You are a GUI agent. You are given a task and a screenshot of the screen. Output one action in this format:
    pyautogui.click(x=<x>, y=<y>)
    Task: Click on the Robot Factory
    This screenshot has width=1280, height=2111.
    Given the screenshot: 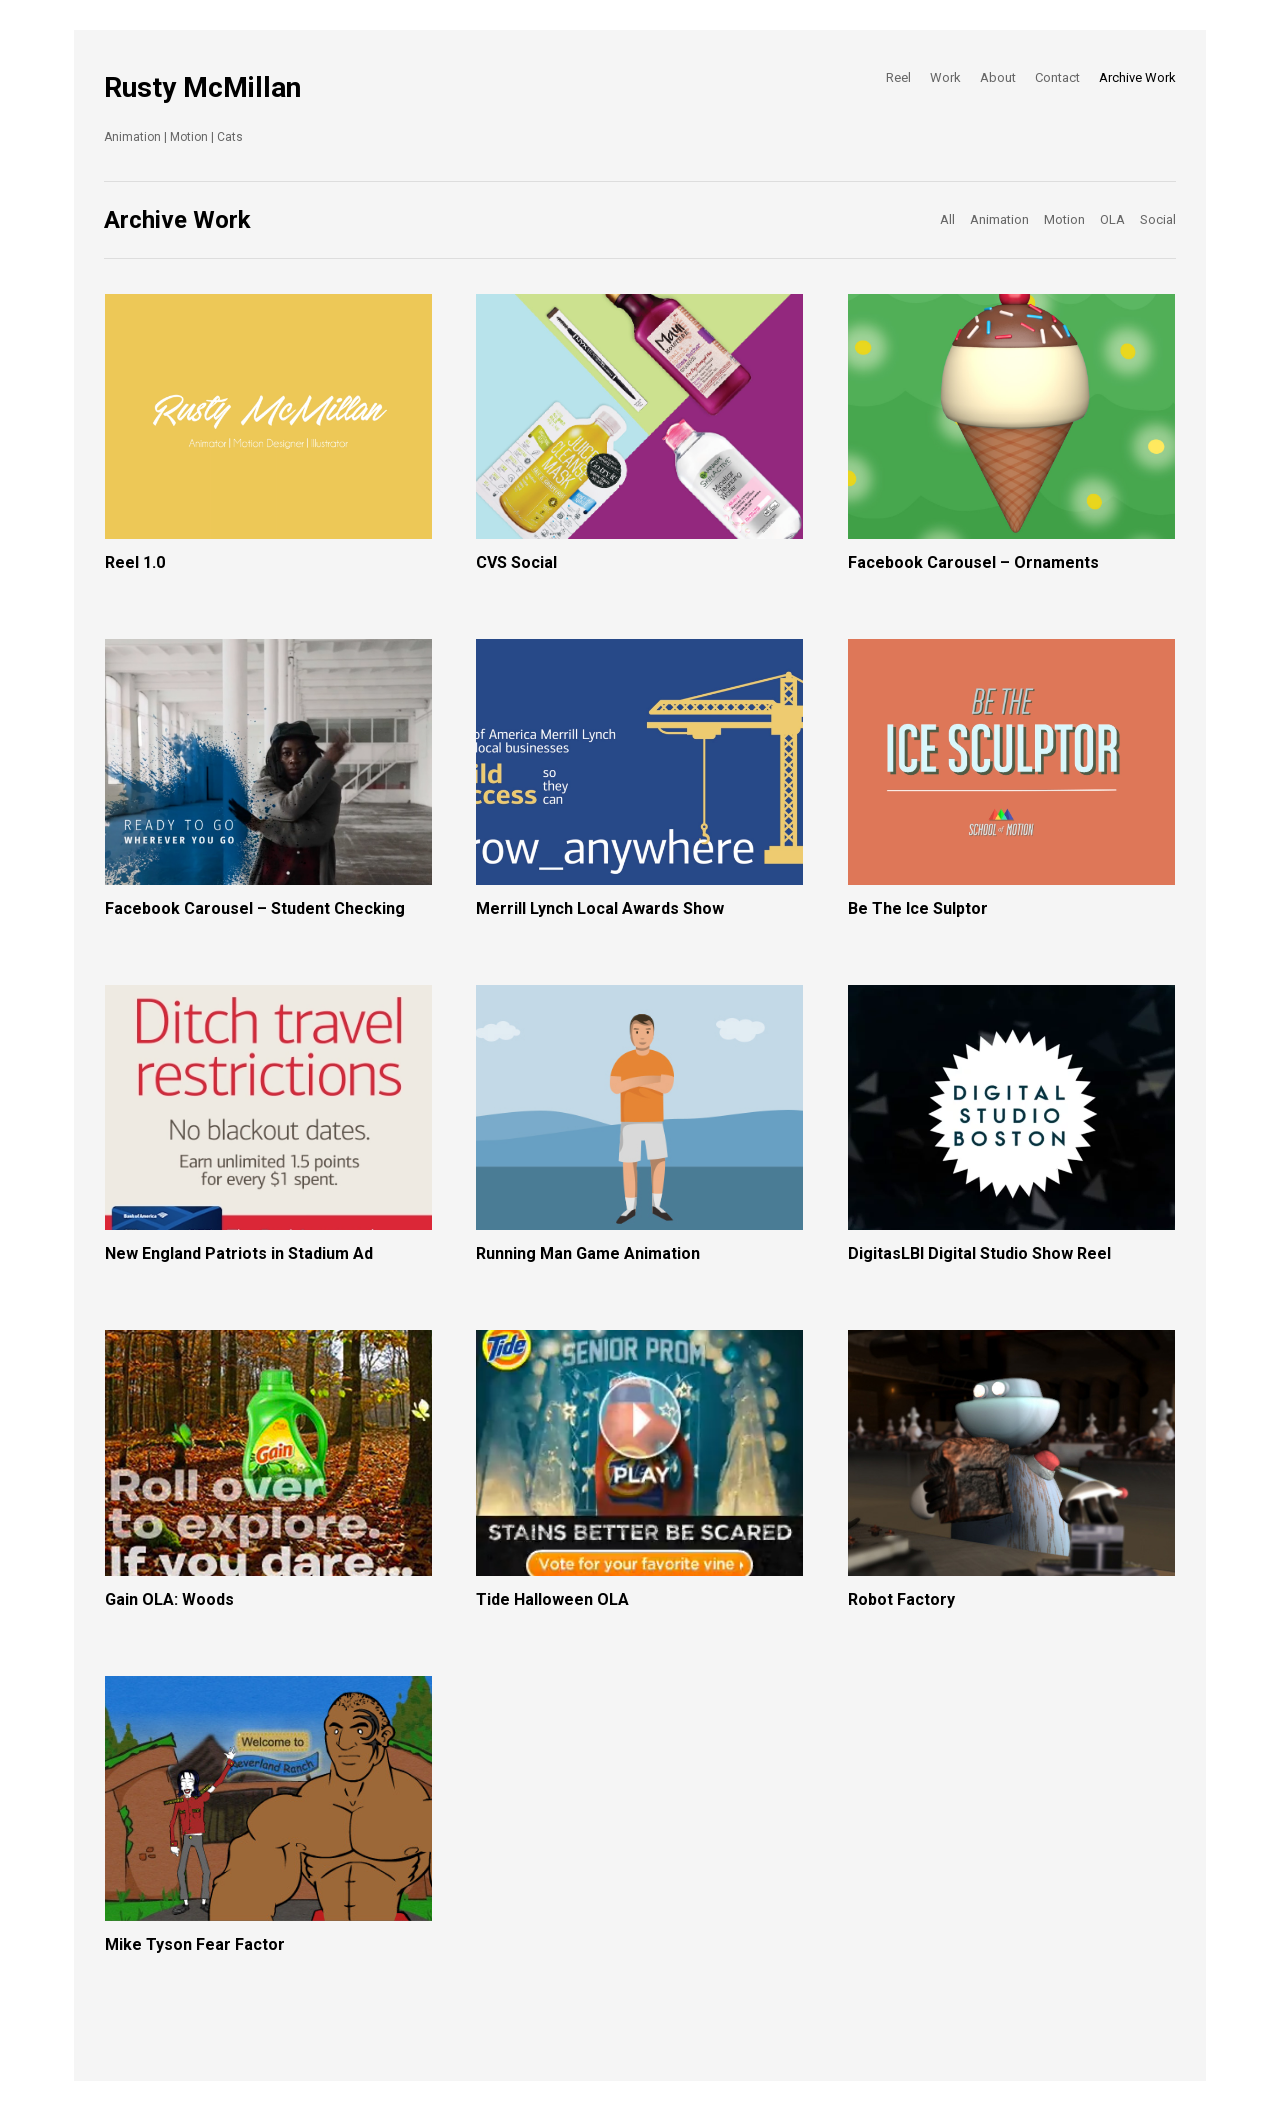 What is the action you would take?
    pyautogui.click(x=901, y=1599)
    